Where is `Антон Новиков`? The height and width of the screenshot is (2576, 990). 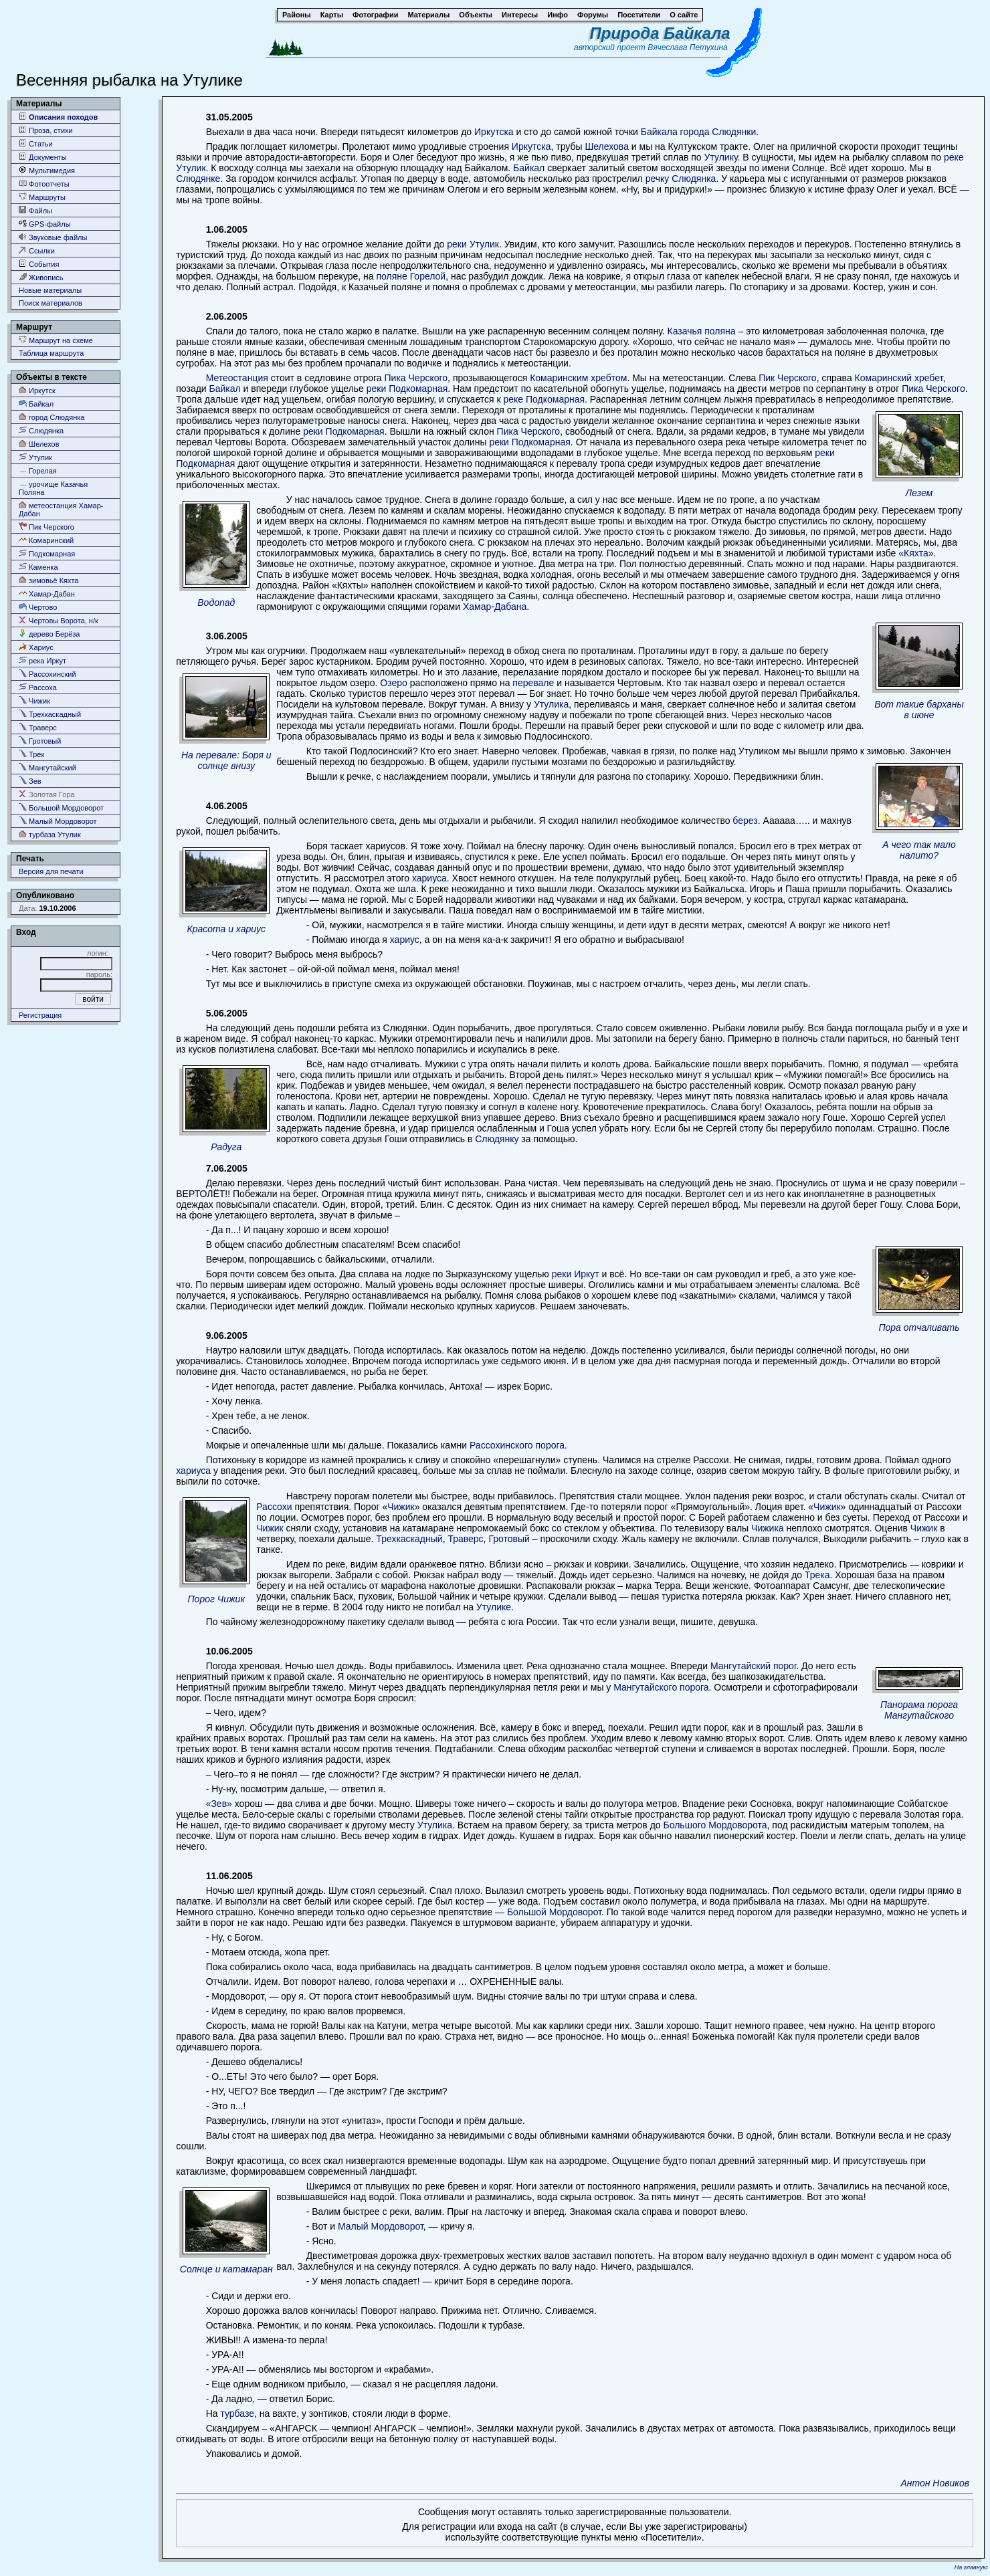 Антон Новиков is located at coordinates (934, 2483).